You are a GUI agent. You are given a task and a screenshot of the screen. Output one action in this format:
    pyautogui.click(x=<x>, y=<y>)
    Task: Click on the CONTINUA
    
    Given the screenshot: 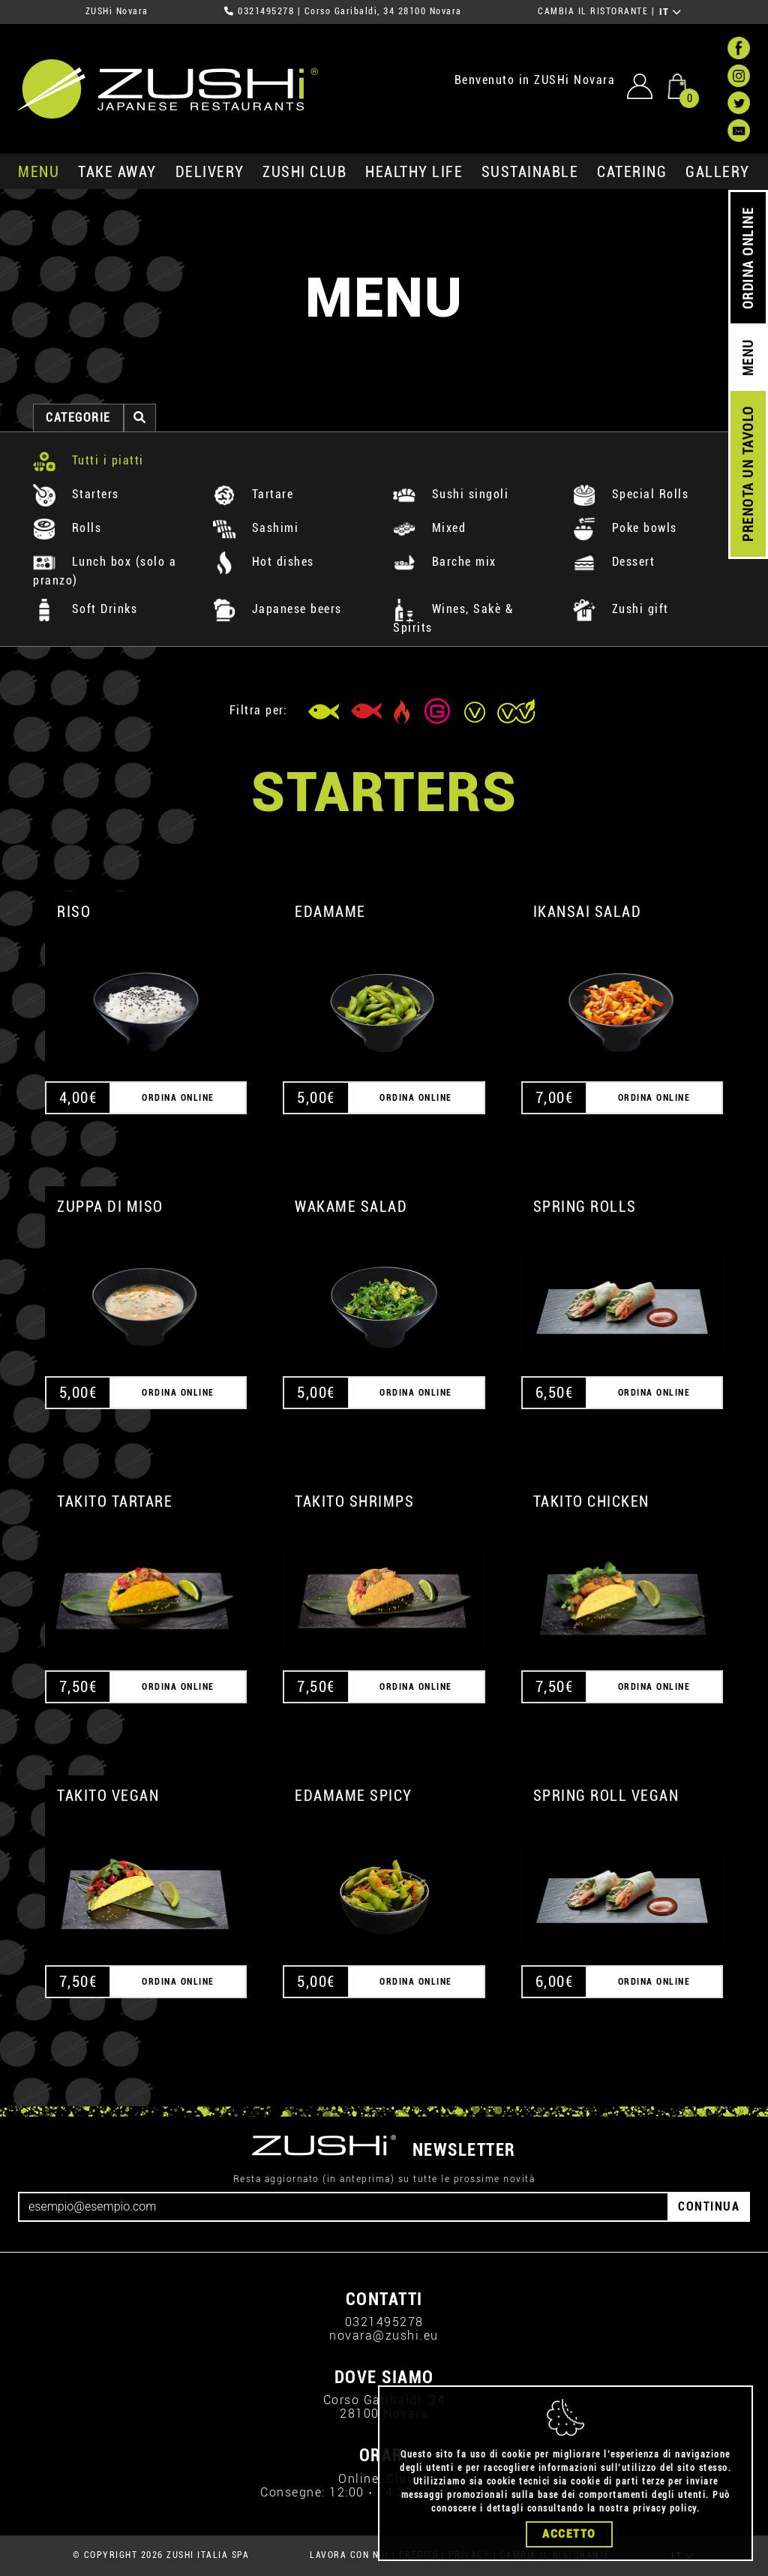 What is the action you would take?
    pyautogui.click(x=709, y=2206)
    